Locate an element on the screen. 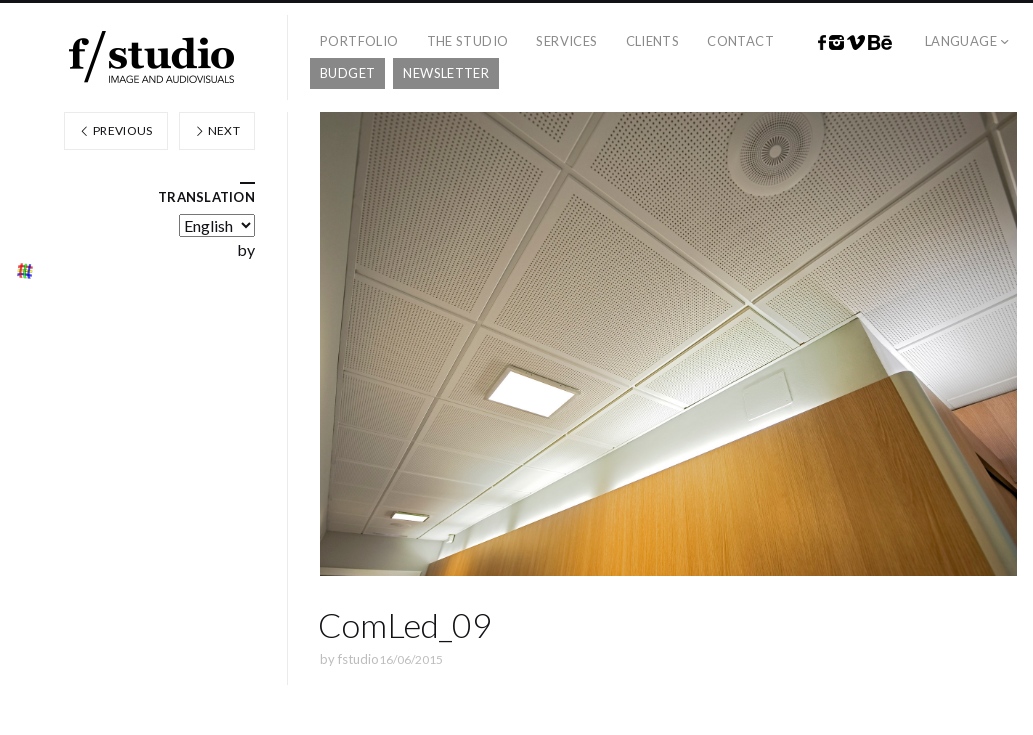  Budget is located at coordinates (347, 73).